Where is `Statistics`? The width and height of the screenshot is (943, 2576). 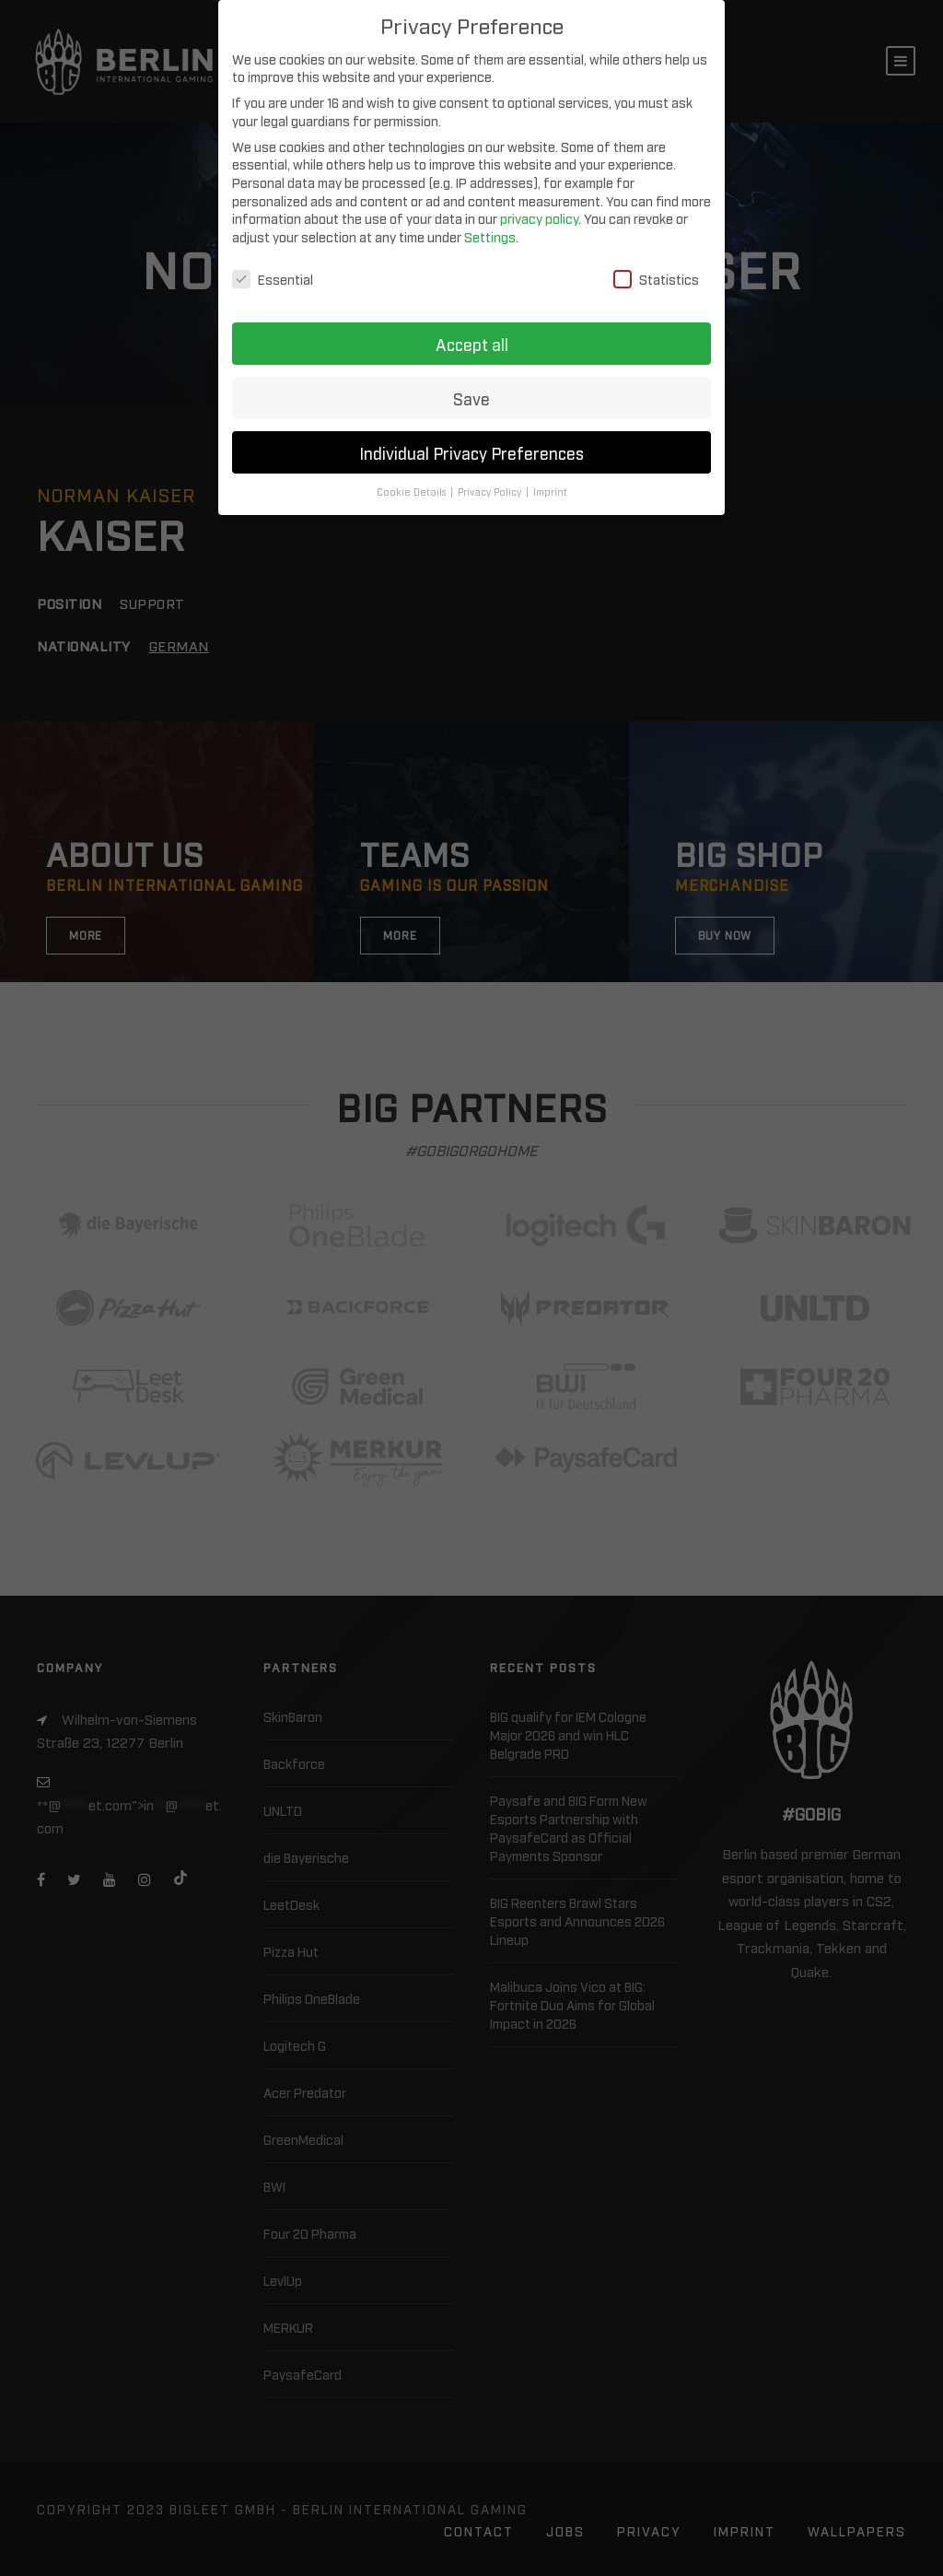
Statistics is located at coordinates (656, 278).